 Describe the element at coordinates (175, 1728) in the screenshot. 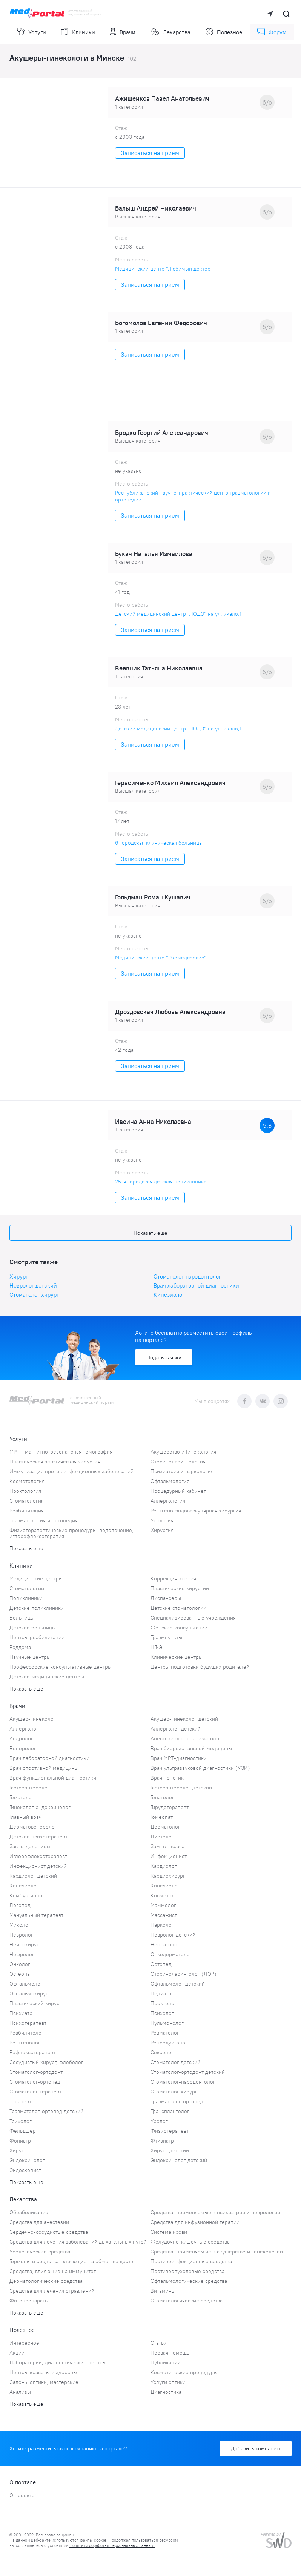

I see `Аллерголог детский` at that location.